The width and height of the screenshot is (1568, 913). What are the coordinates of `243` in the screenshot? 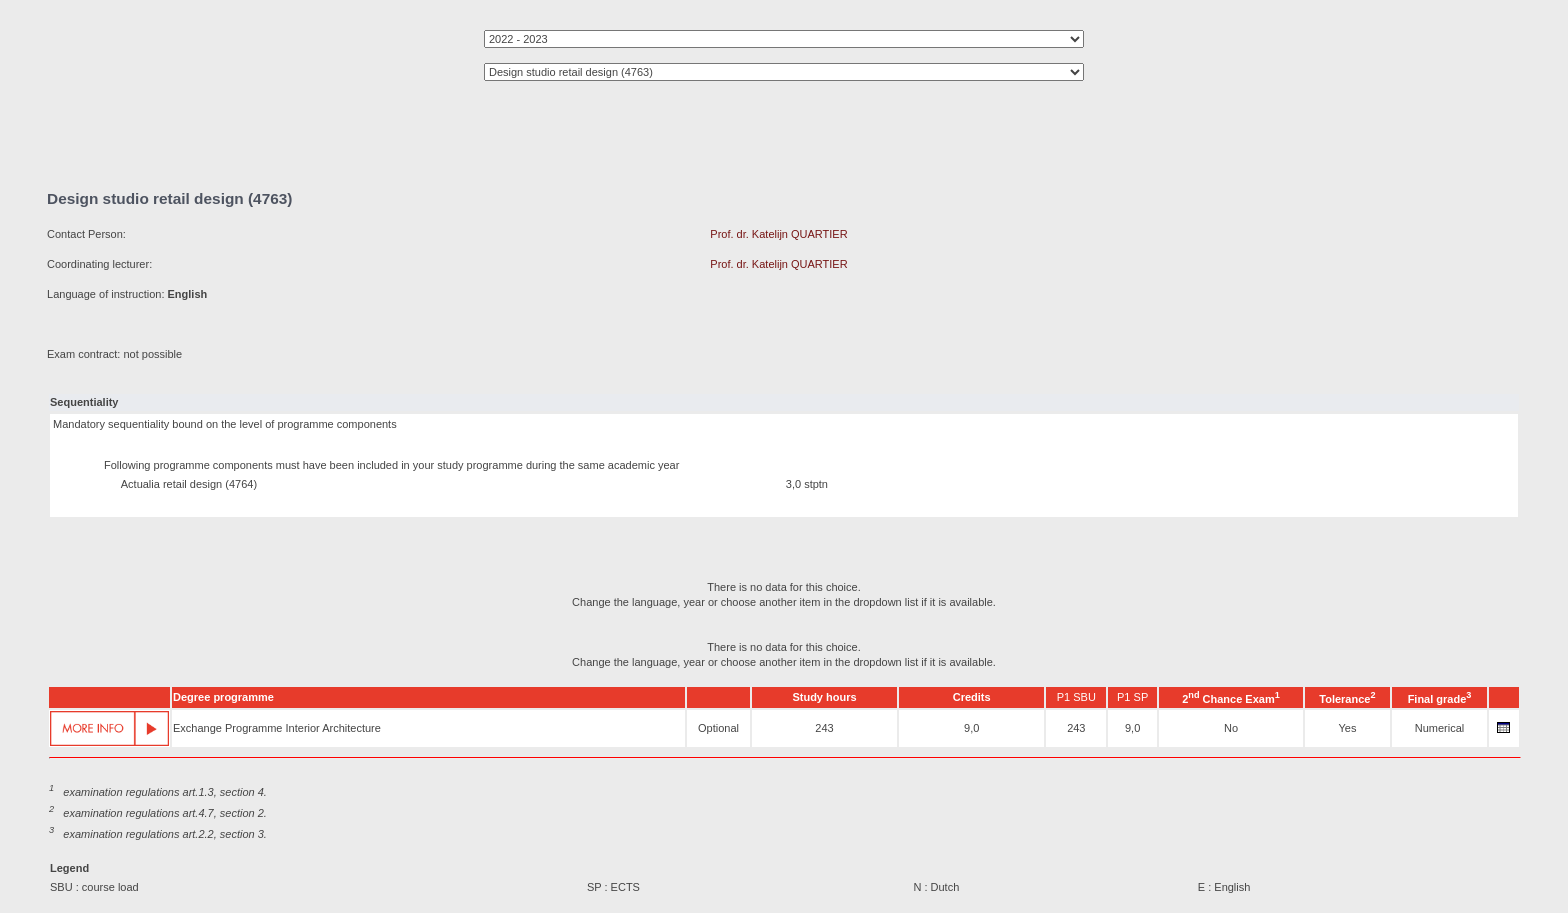 It's located at (824, 728).